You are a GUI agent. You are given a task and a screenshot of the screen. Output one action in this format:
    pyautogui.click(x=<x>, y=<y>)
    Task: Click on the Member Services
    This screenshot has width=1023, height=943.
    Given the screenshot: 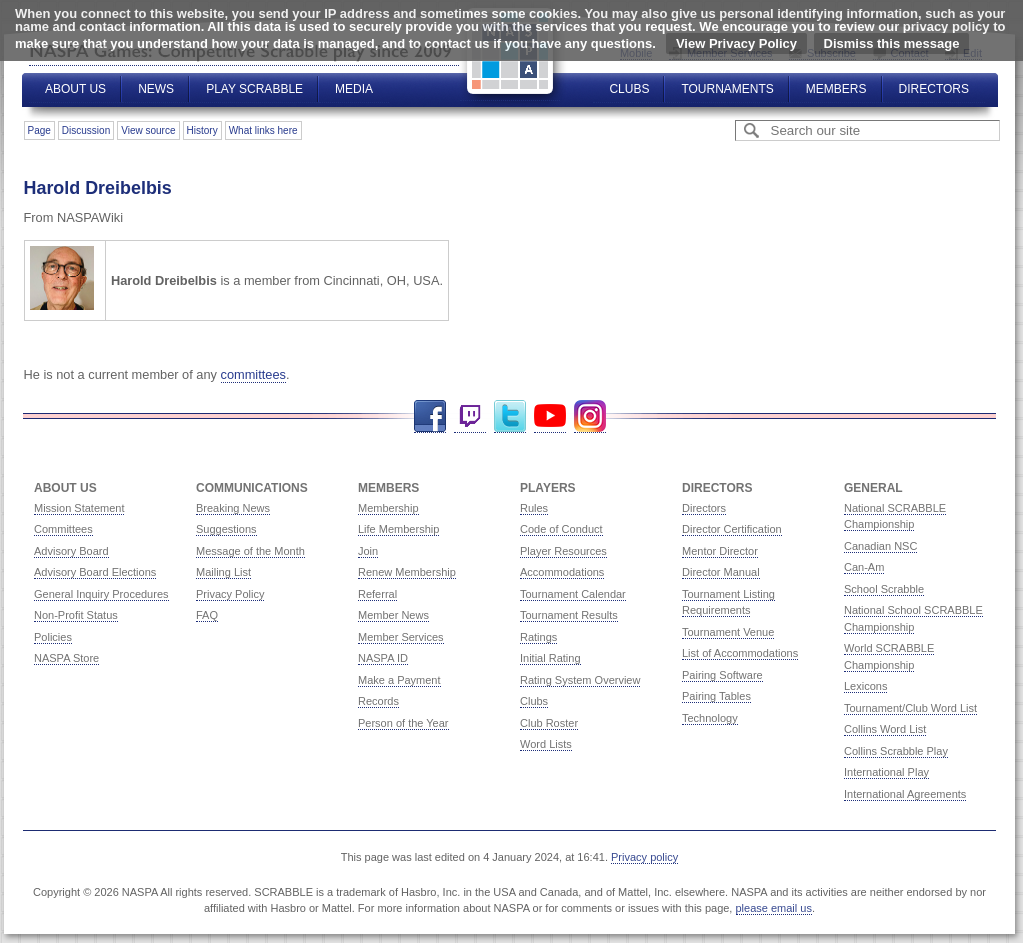 What is the action you would take?
    pyautogui.click(x=401, y=637)
    